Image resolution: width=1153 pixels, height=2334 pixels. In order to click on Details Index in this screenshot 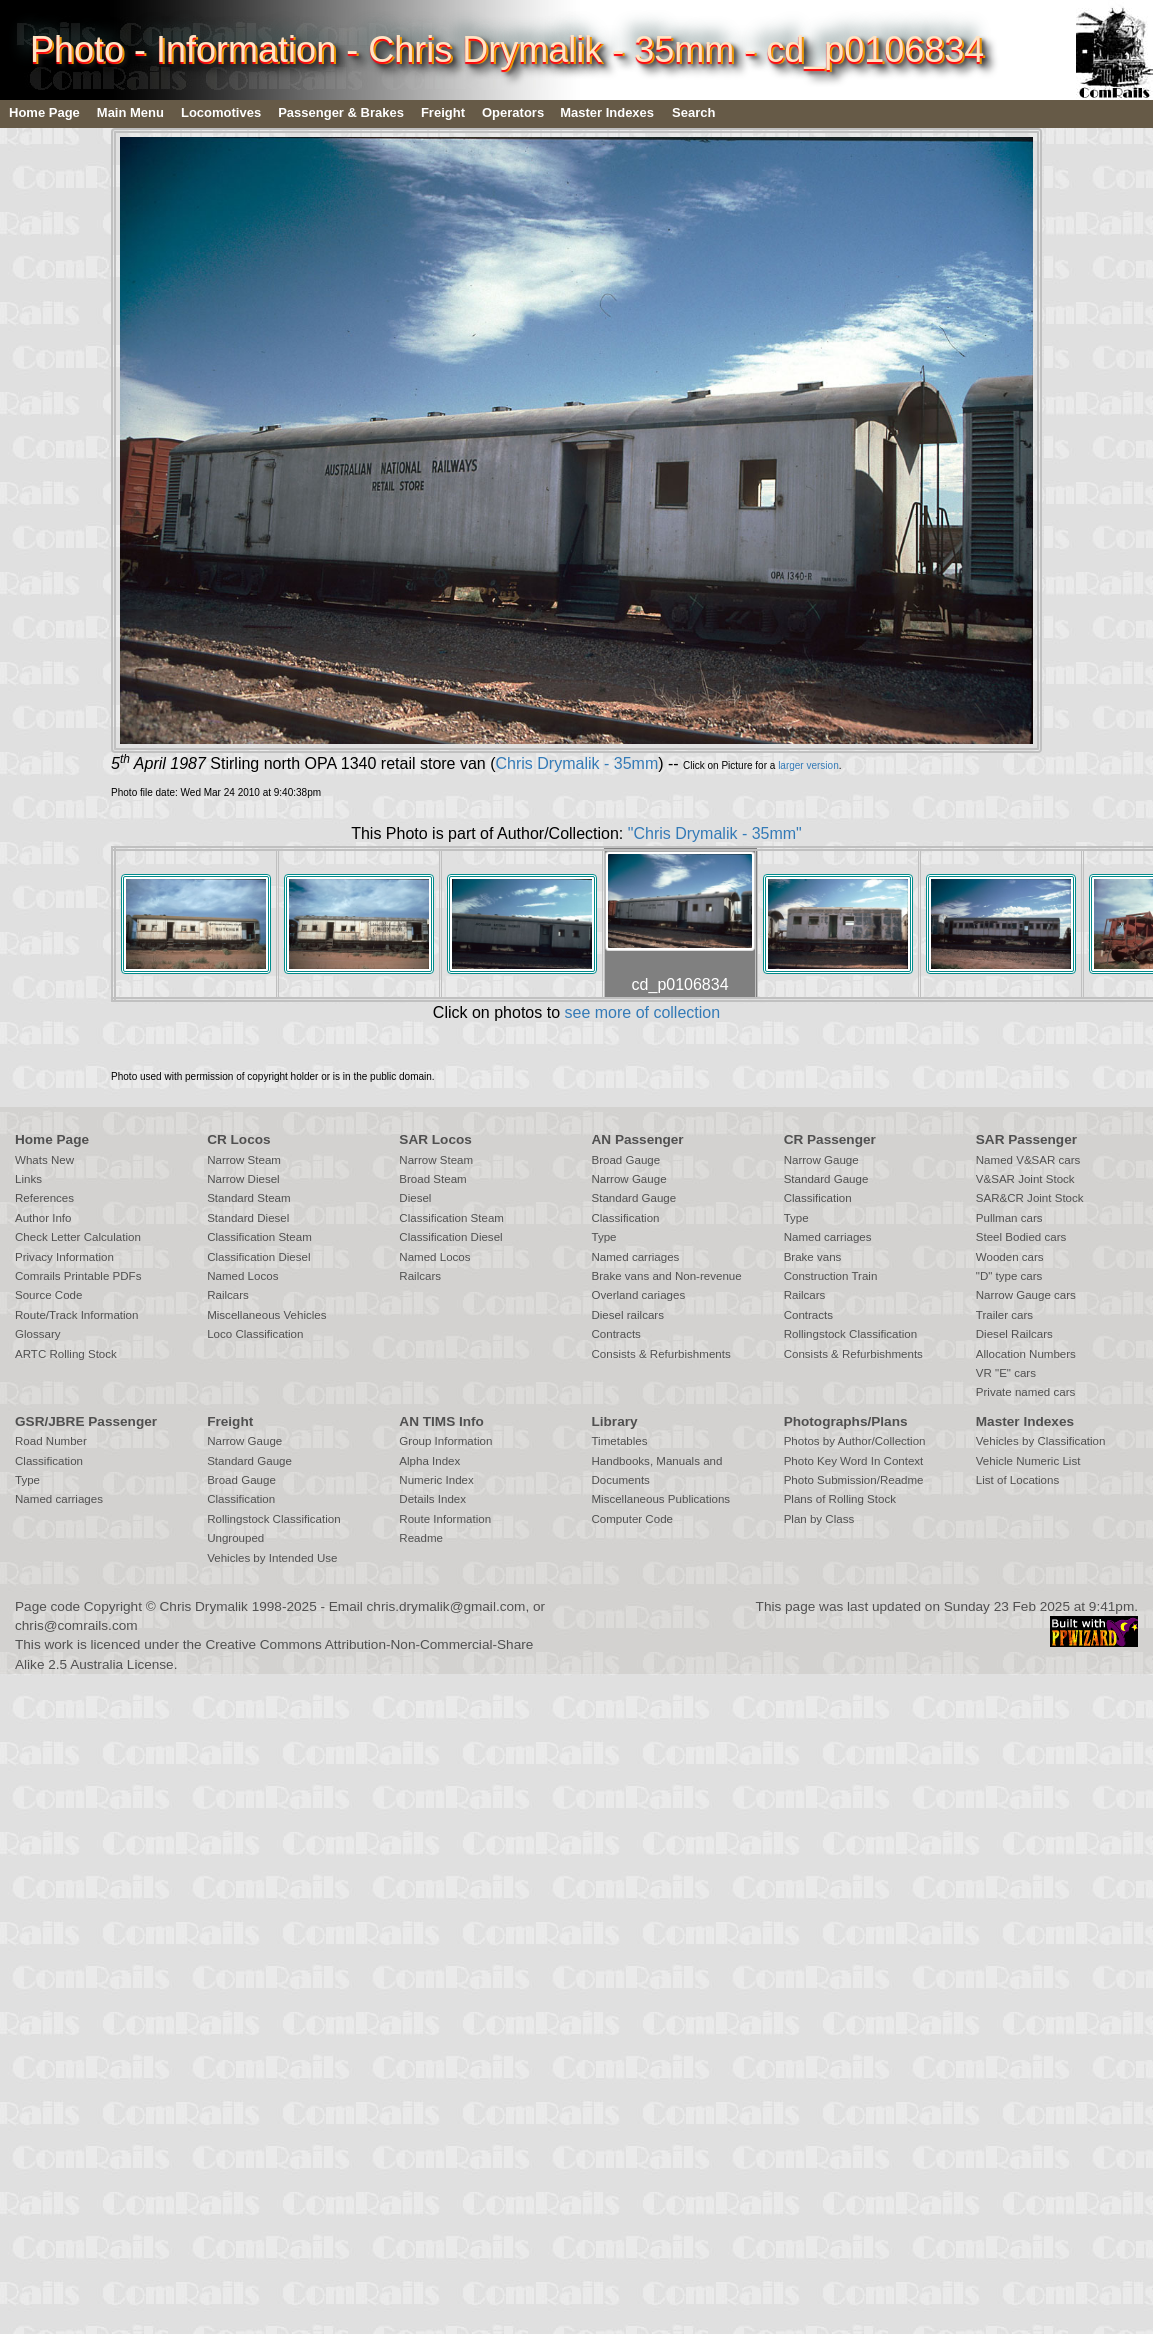, I will do `click(432, 1499)`.